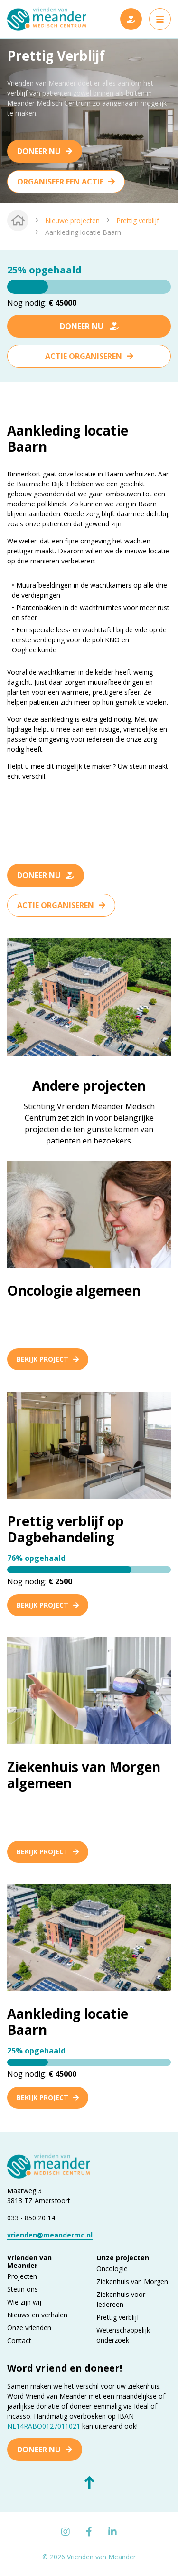 This screenshot has width=178, height=2576. I want to click on Steun ons, so click(22, 2289).